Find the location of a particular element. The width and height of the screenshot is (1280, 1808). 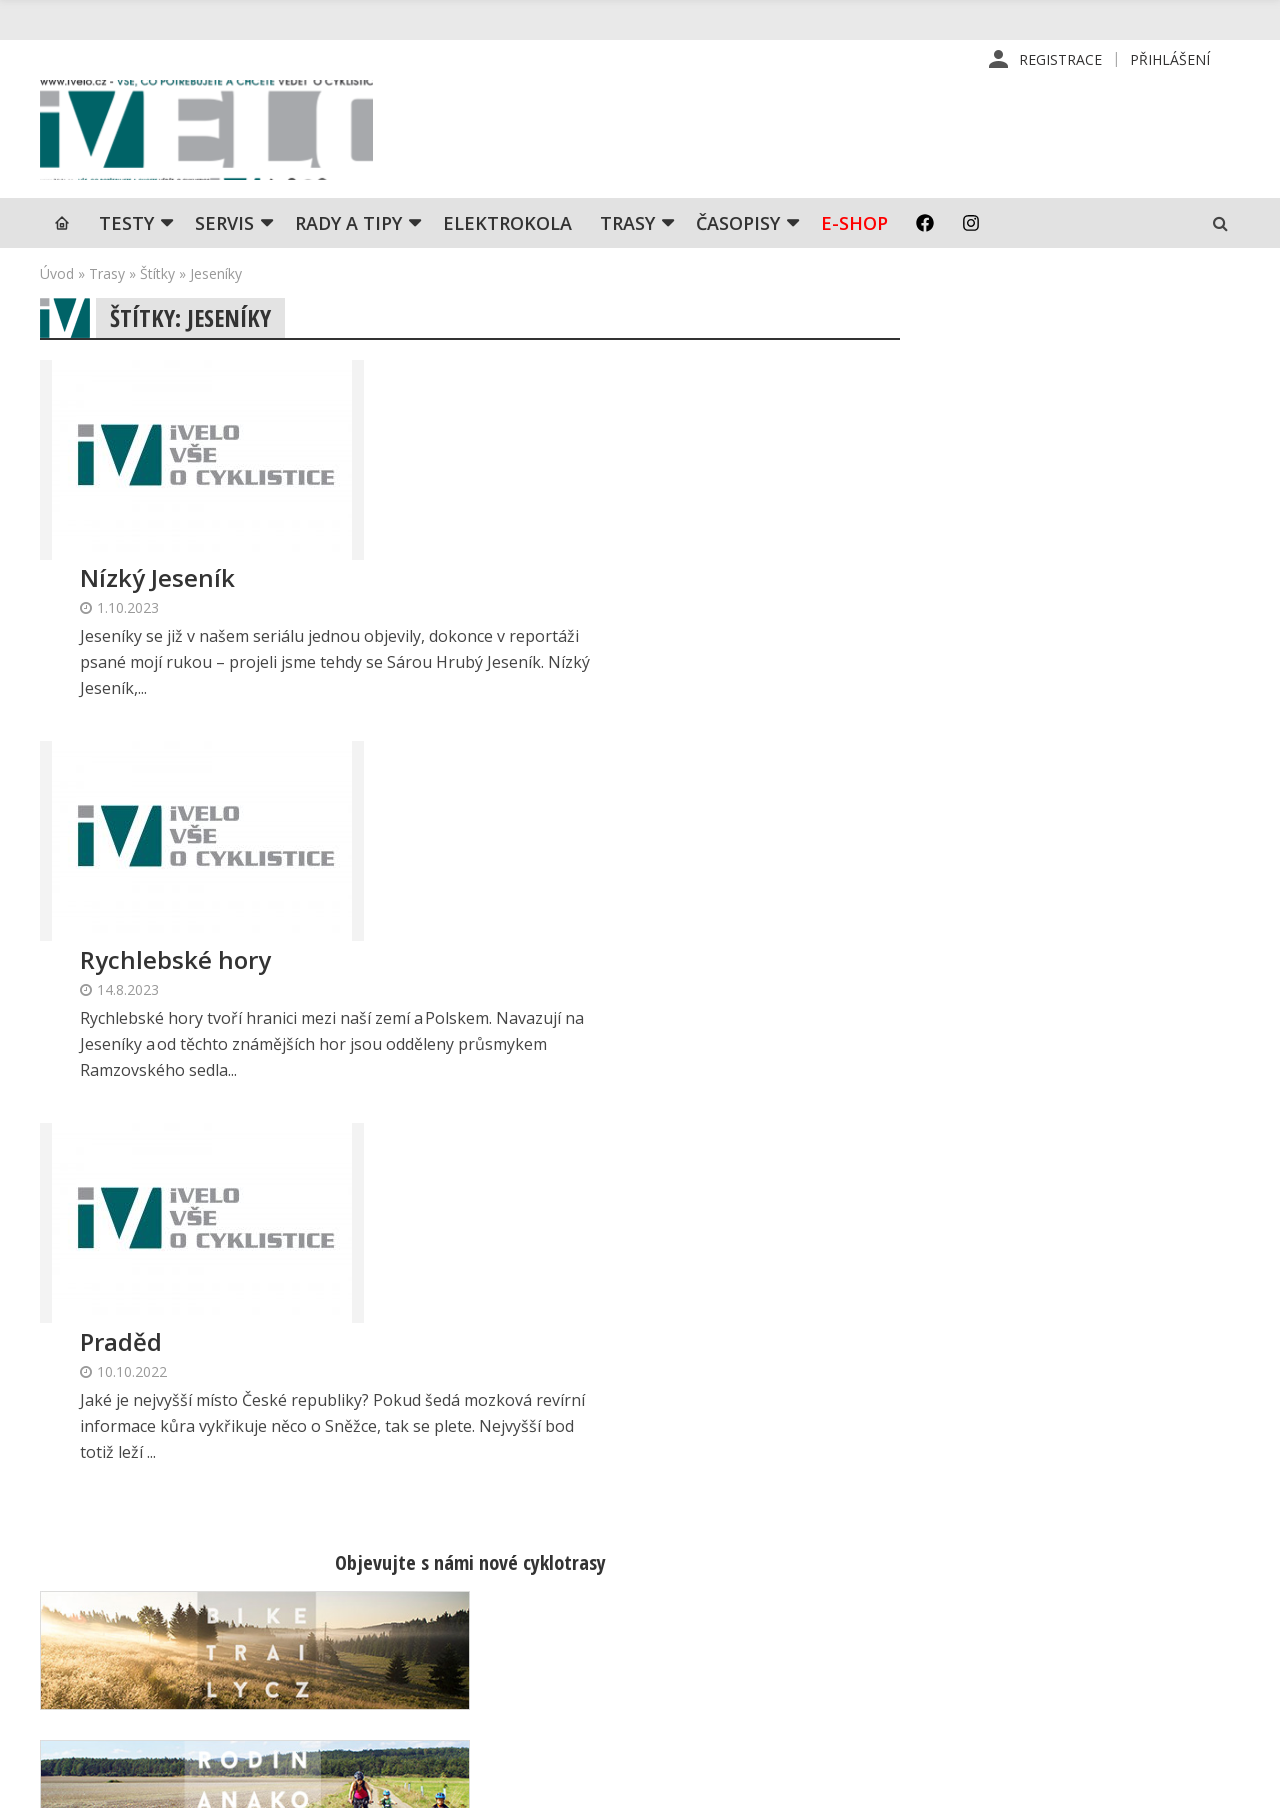

Registrace is located at coordinates (1060, 59).